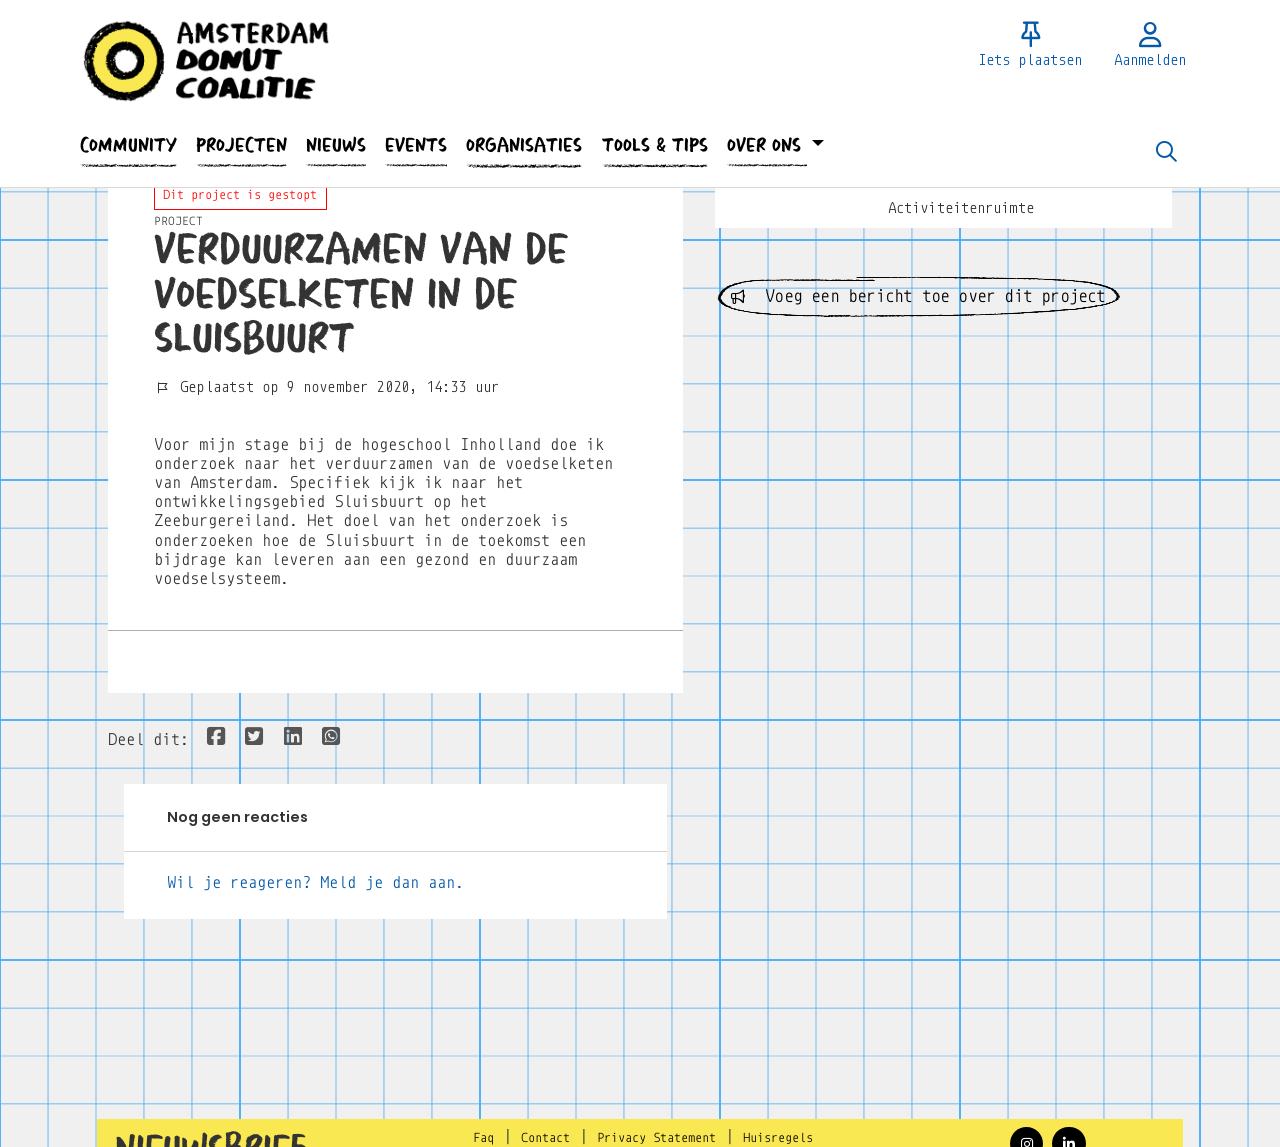 The width and height of the screenshot is (1280, 1147). What do you see at coordinates (656, 1138) in the screenshot?
I see `Privacy Statement` at bounding box center [656, 1138].